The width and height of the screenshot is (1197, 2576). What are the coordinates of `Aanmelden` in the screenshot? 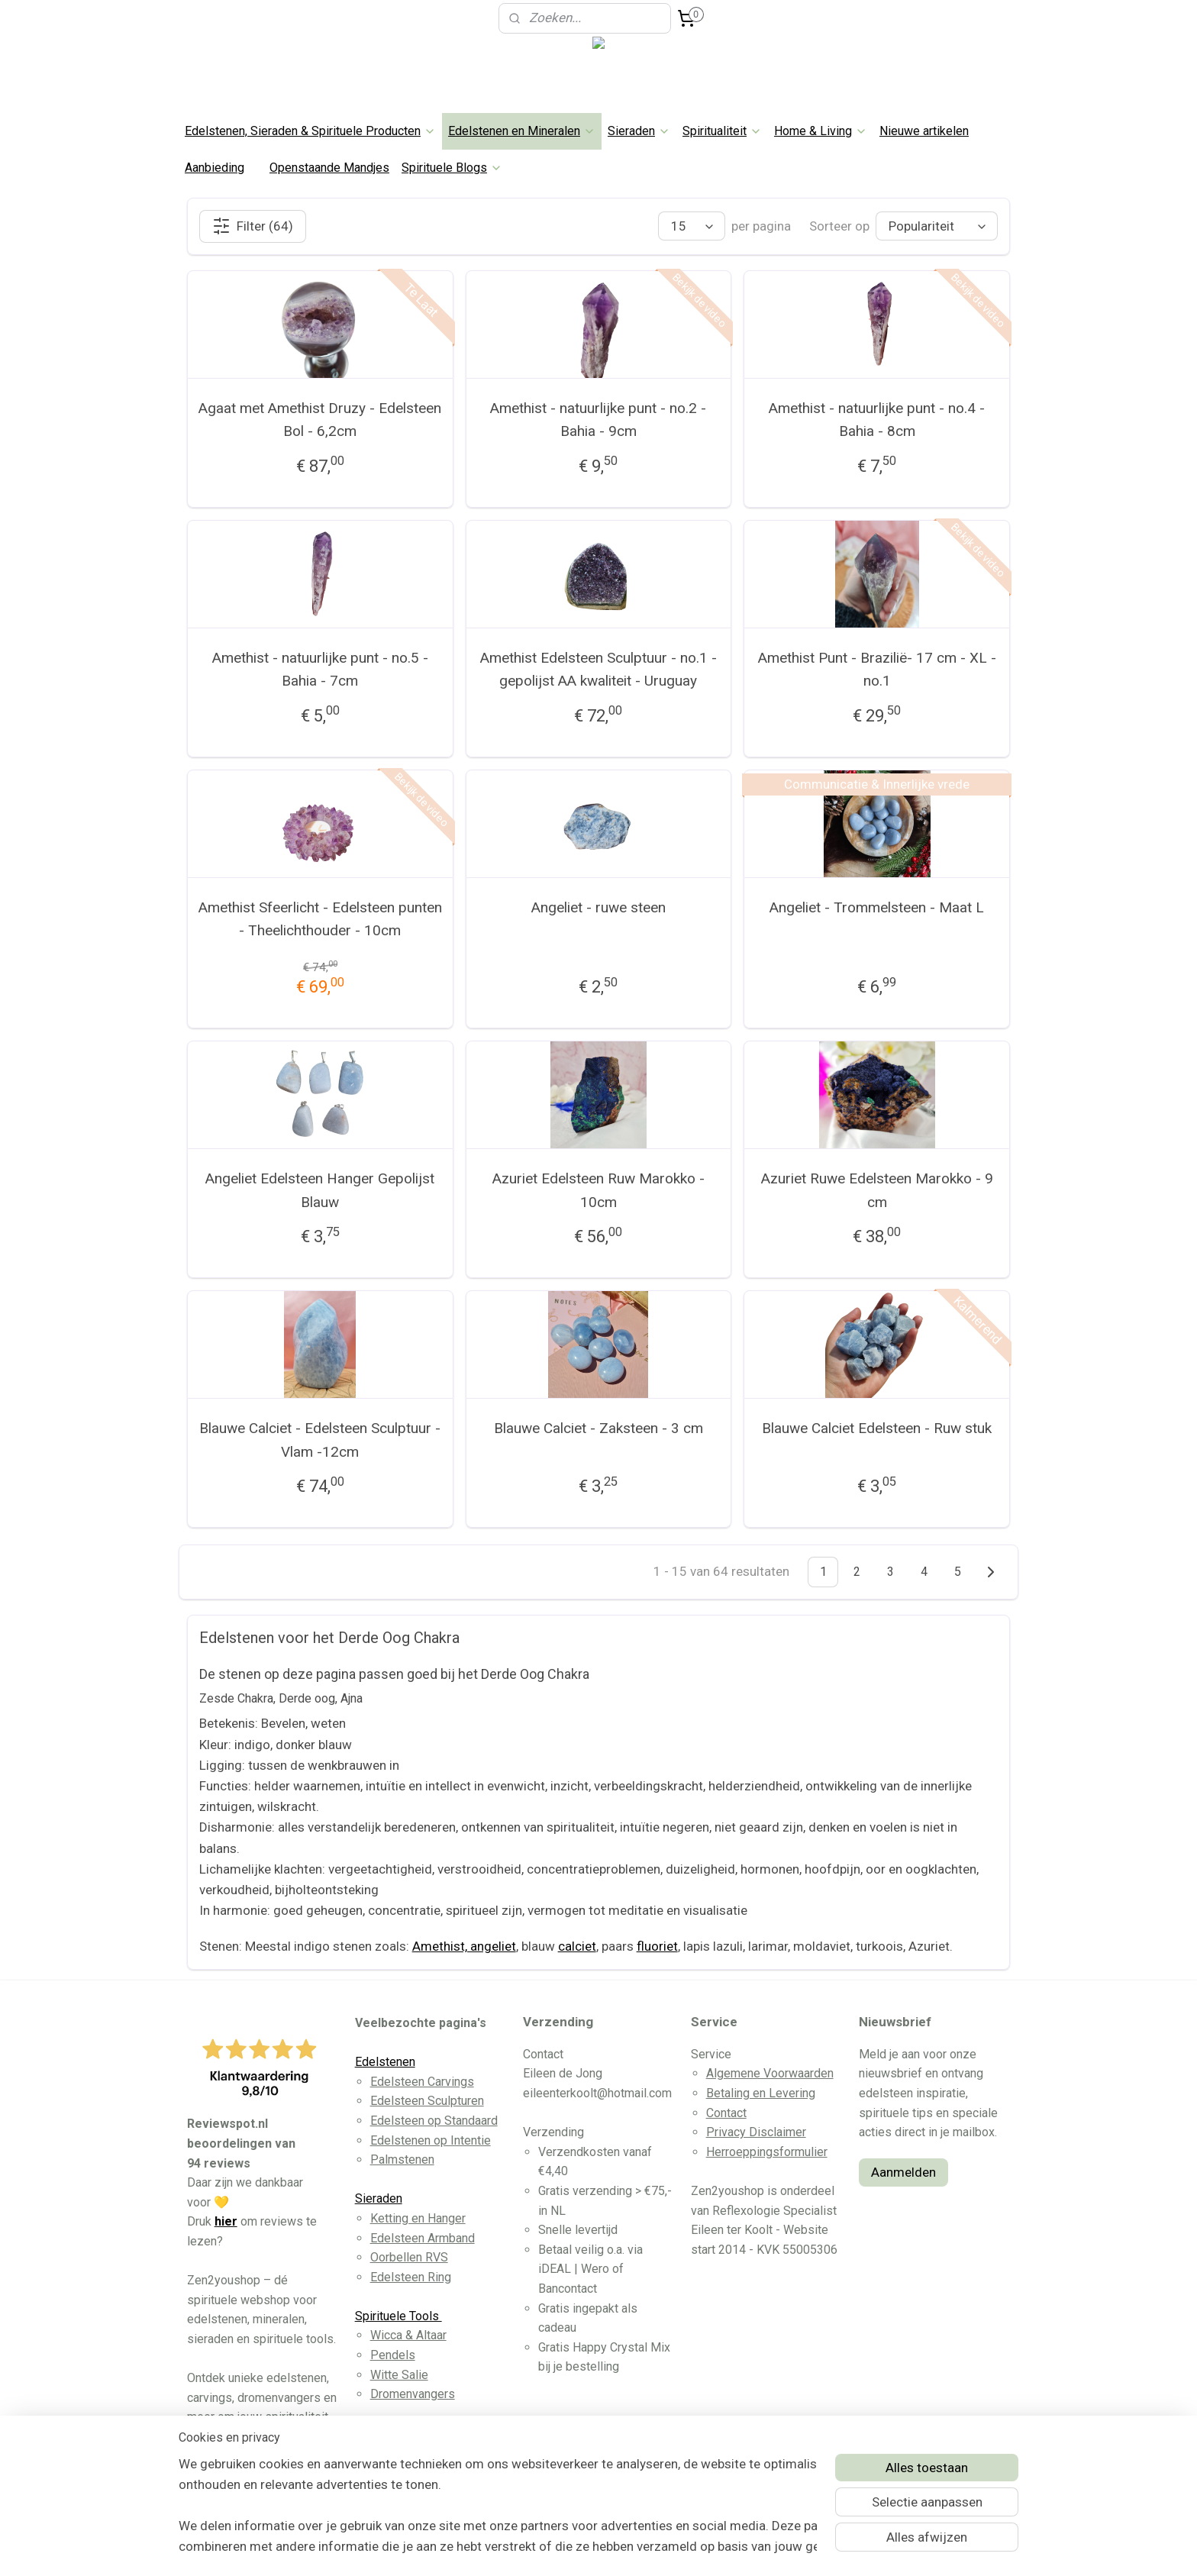 It's located at (903, 2172).